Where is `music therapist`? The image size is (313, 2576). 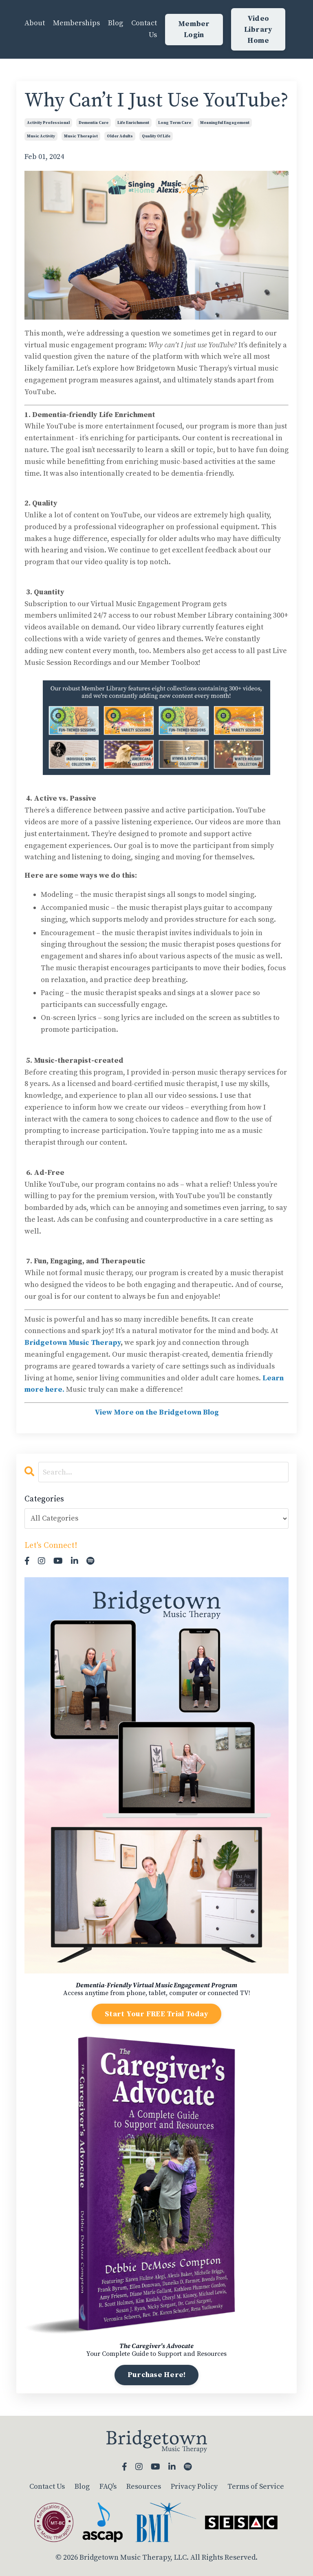
music therapist is located at coordinates (81, 136).